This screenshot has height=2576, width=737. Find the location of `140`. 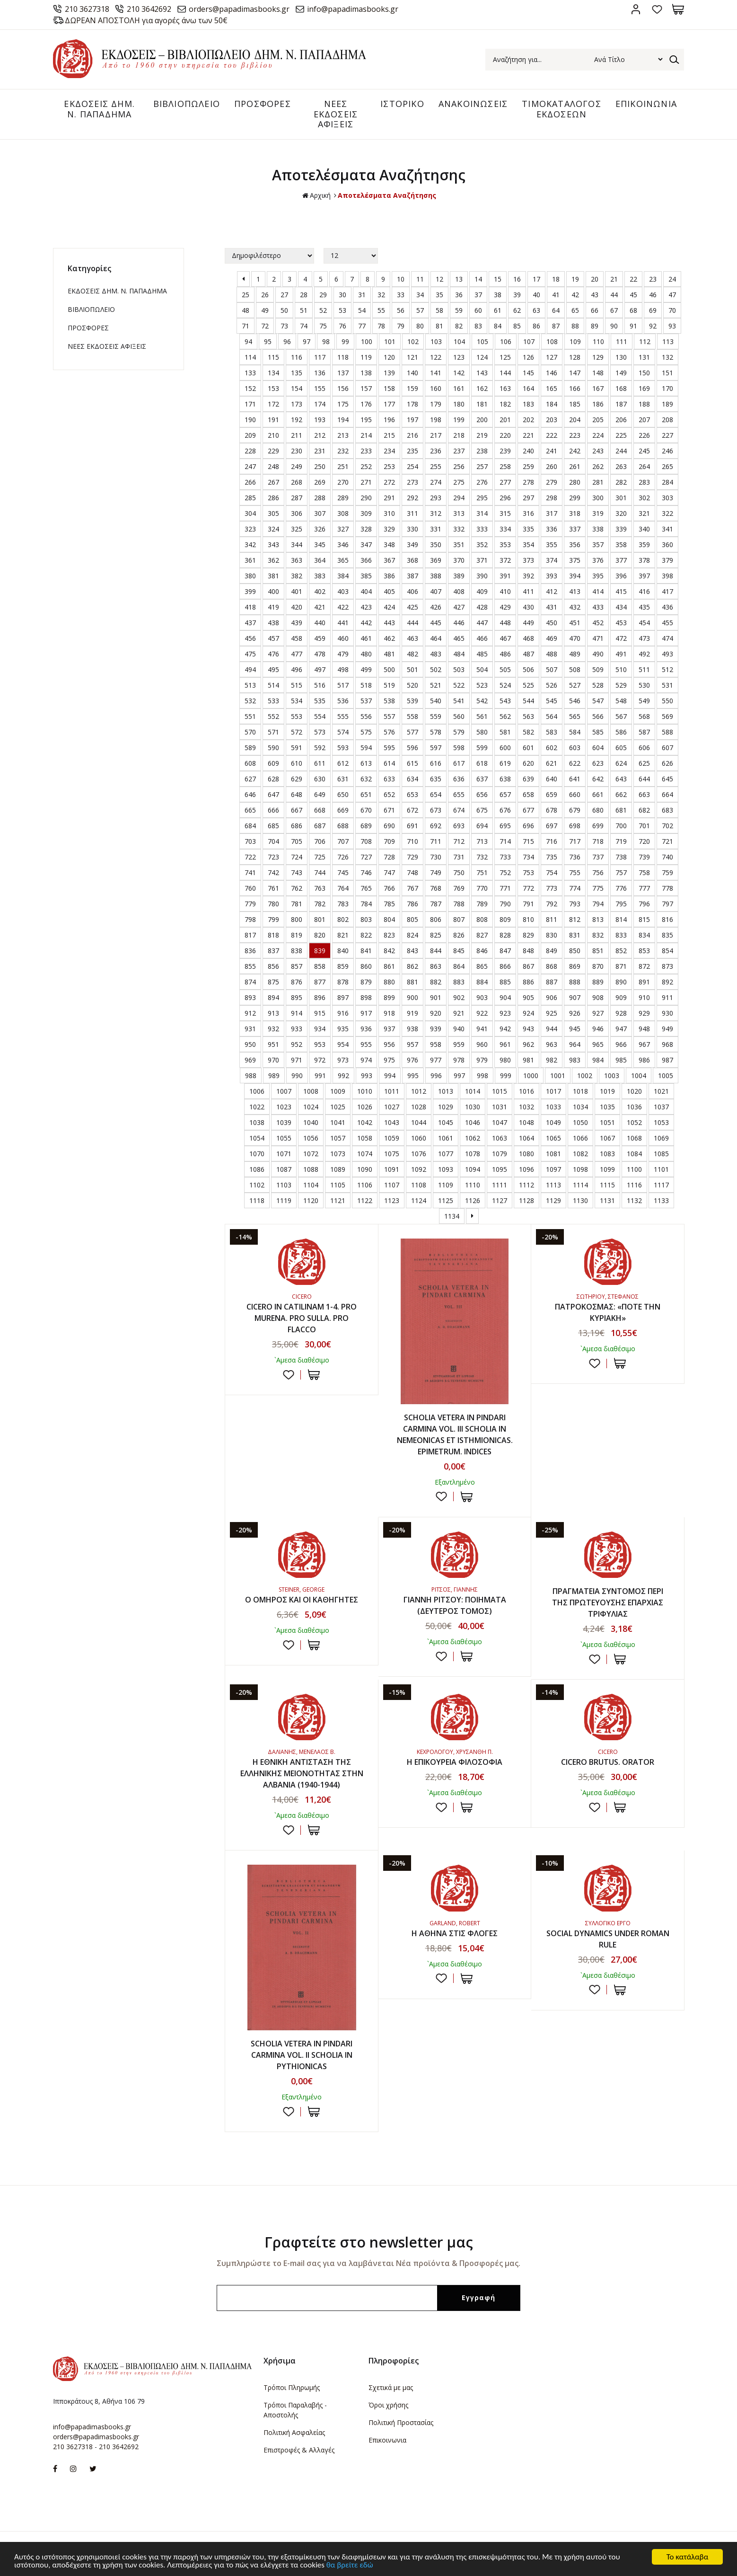

140 is located at coordinates (412, 372).